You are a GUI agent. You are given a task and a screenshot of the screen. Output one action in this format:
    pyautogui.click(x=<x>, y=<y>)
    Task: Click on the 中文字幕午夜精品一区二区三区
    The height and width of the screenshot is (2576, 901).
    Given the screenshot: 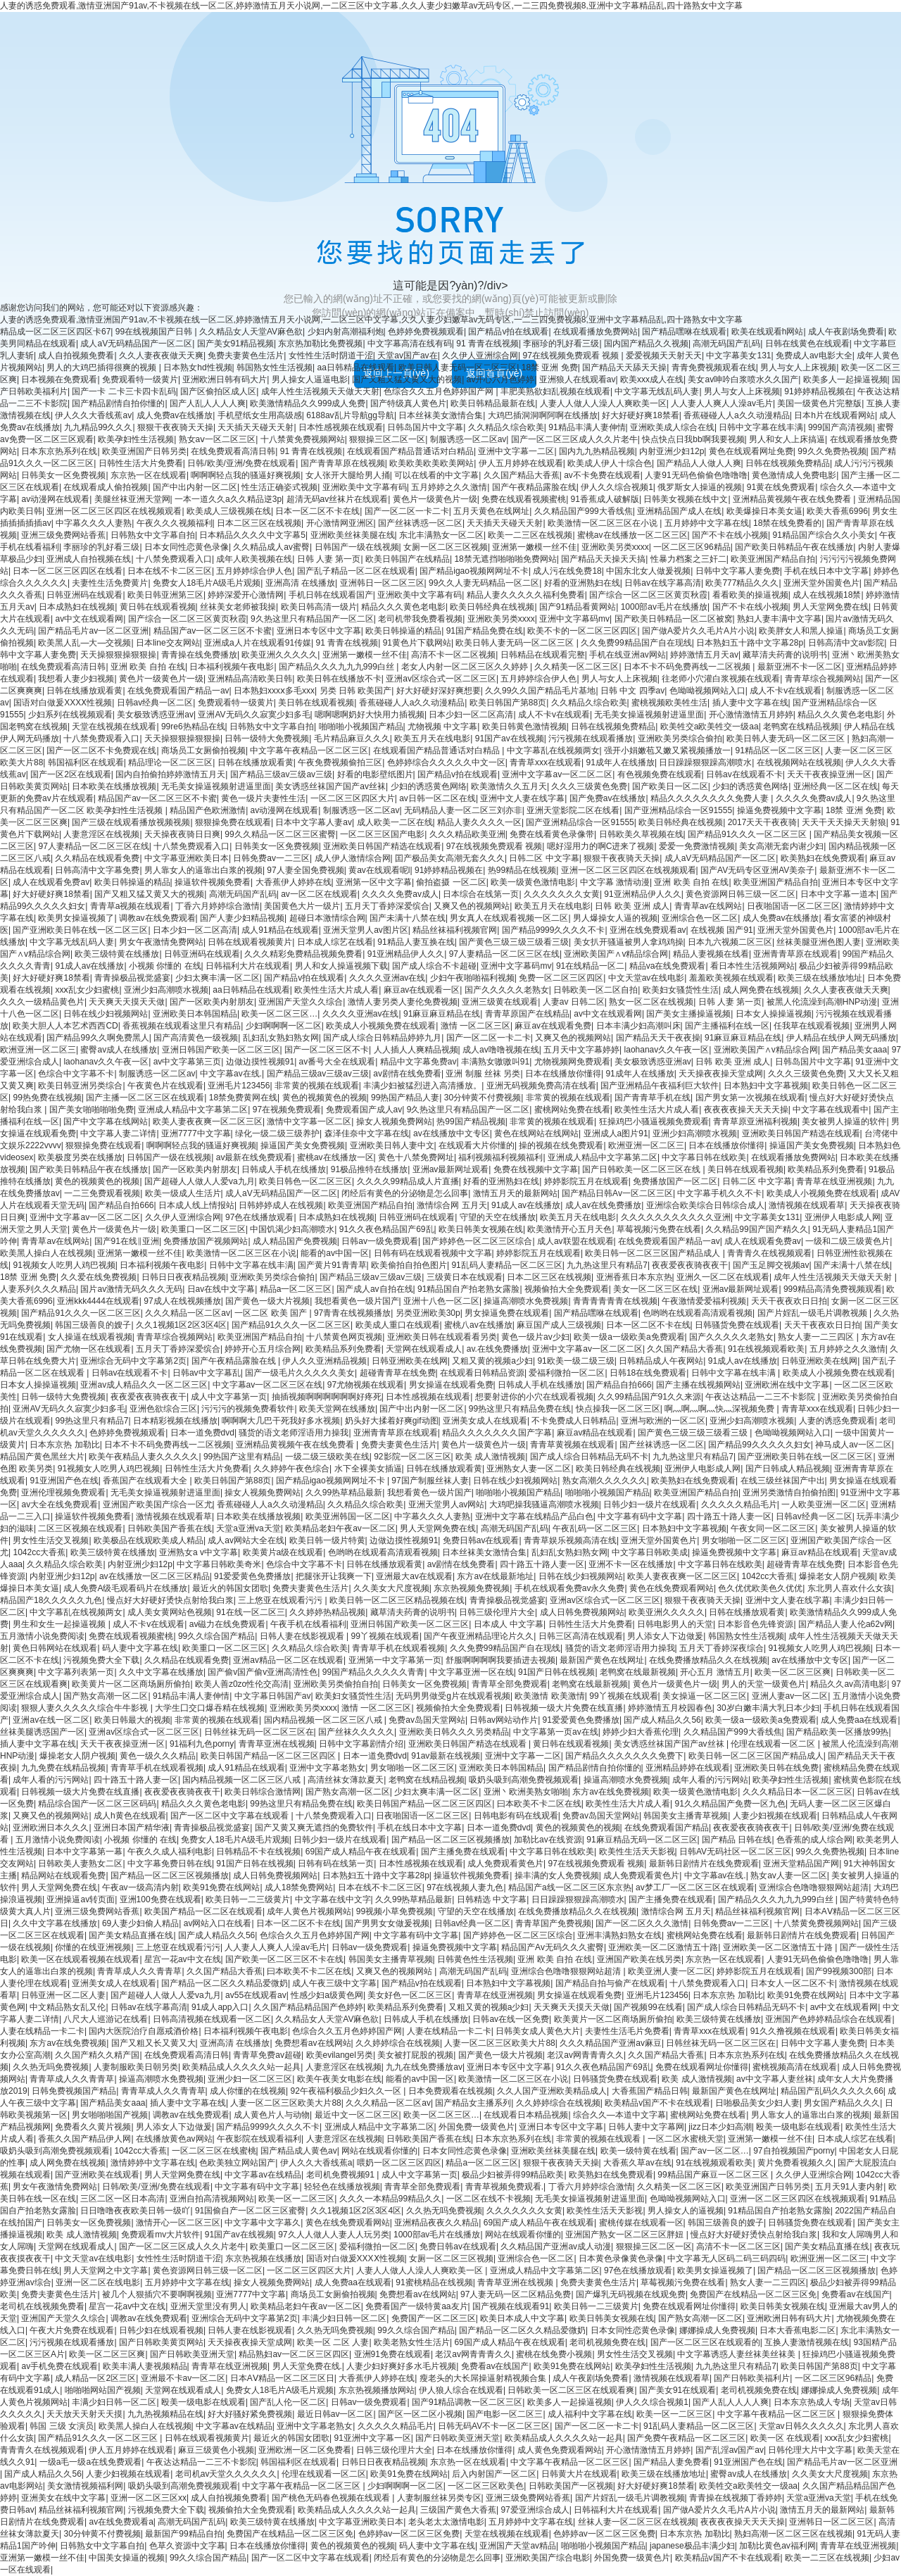 What is the action you would take?
    pyautogui.click(x=309, y=750)
    